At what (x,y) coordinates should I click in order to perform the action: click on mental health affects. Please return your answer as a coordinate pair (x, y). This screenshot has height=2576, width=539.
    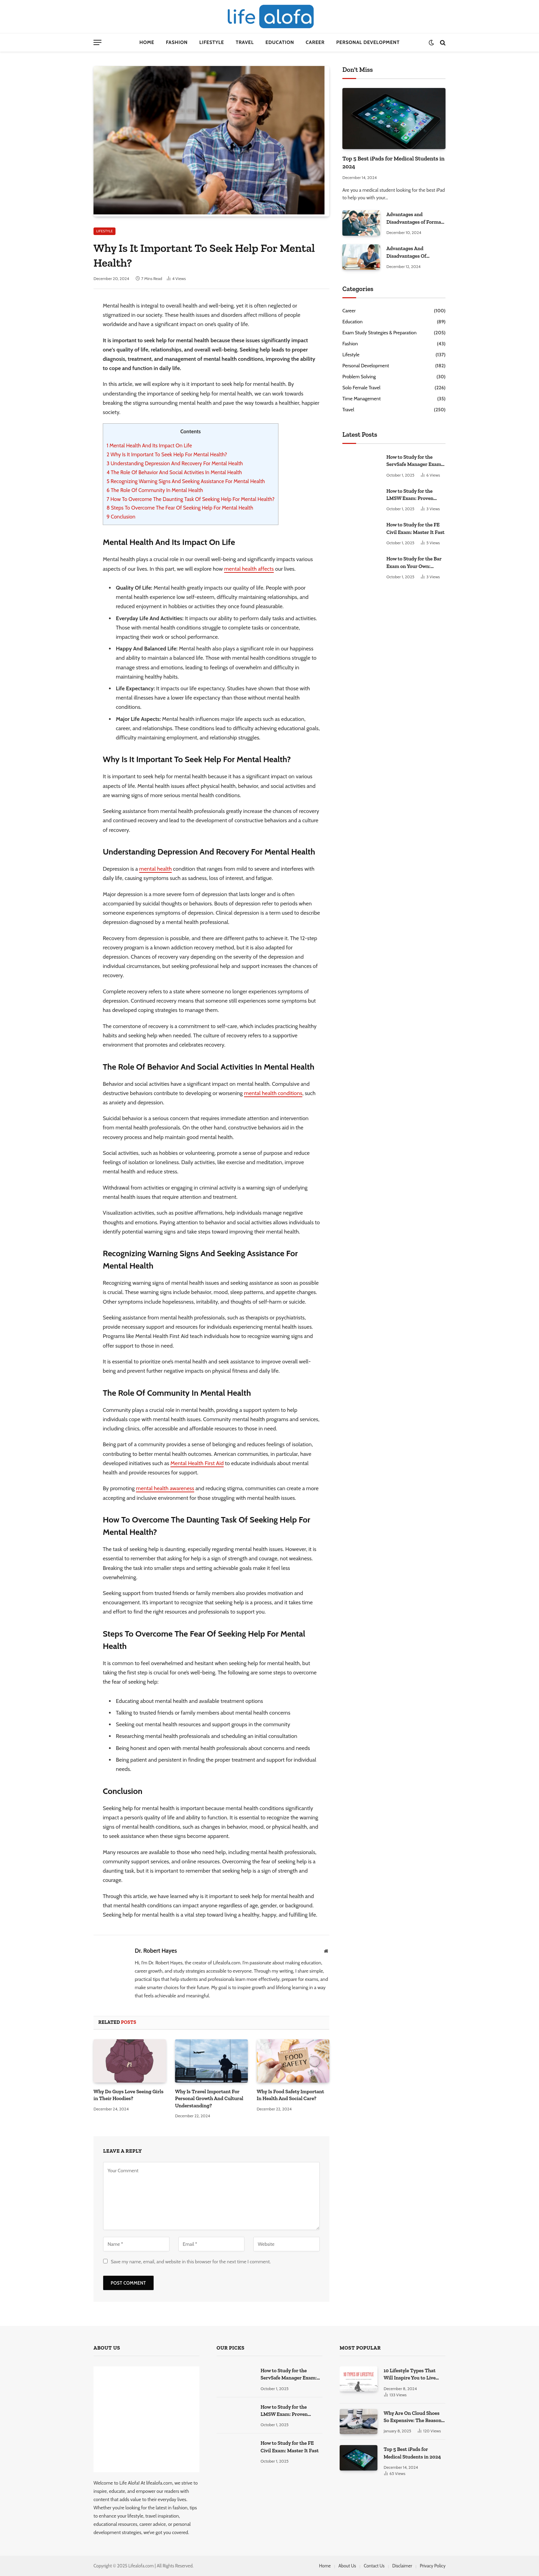
    Looking at the image, I should click on (249, 569).